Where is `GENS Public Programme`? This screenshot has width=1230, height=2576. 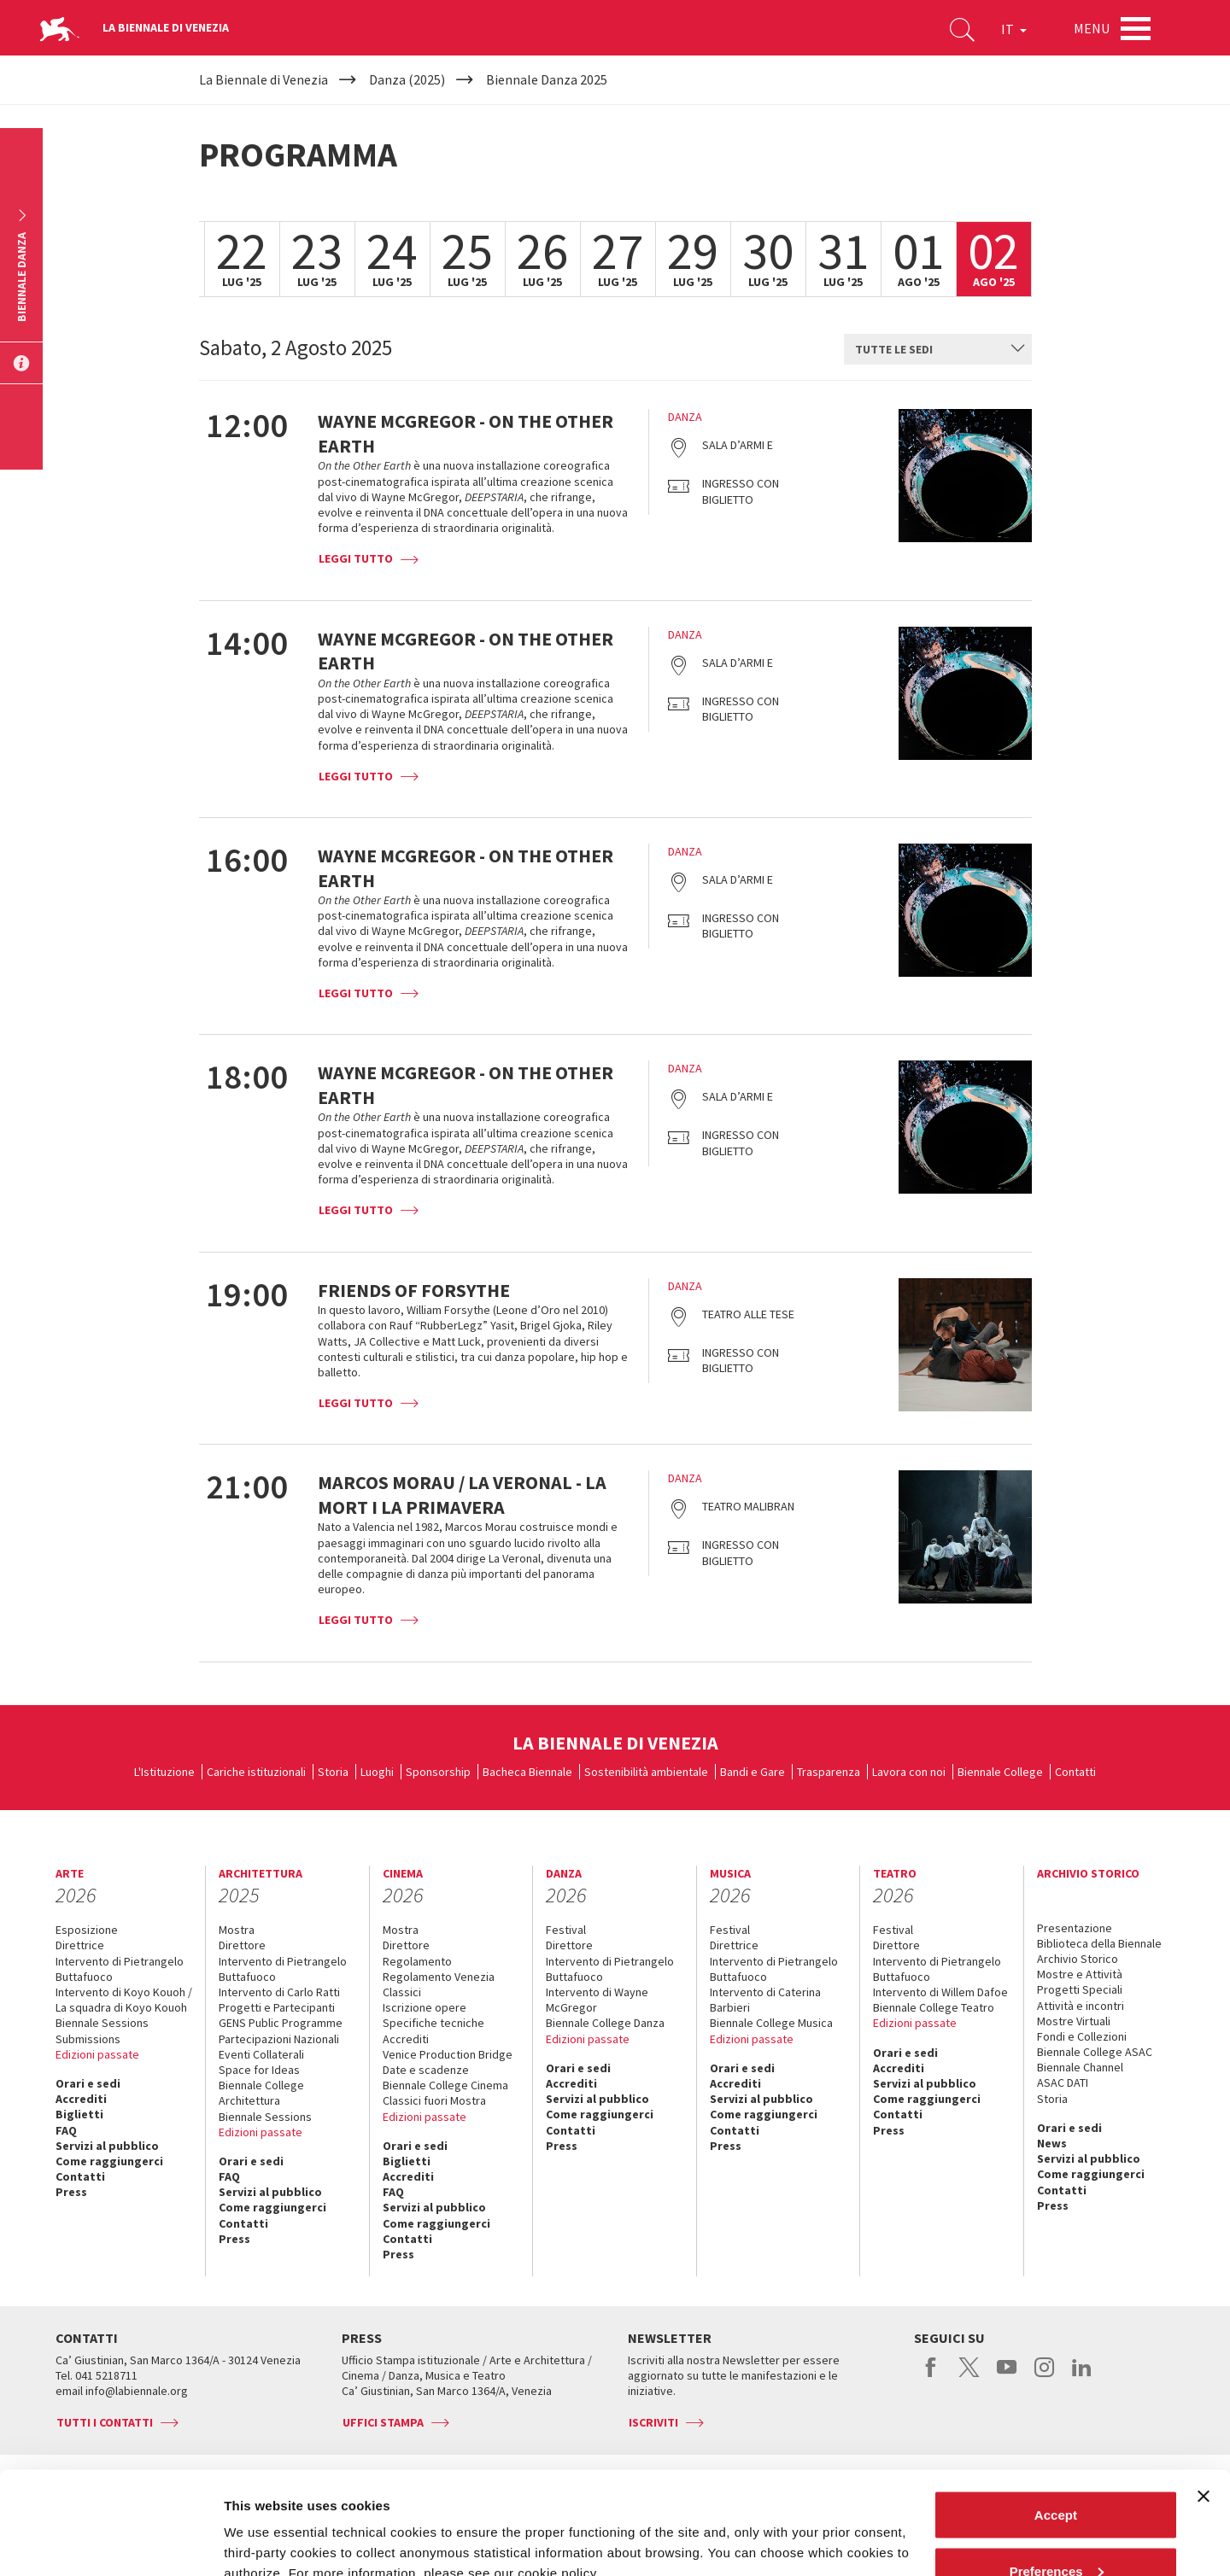
GENS Public Programme is located at coordinates (281, 2022).